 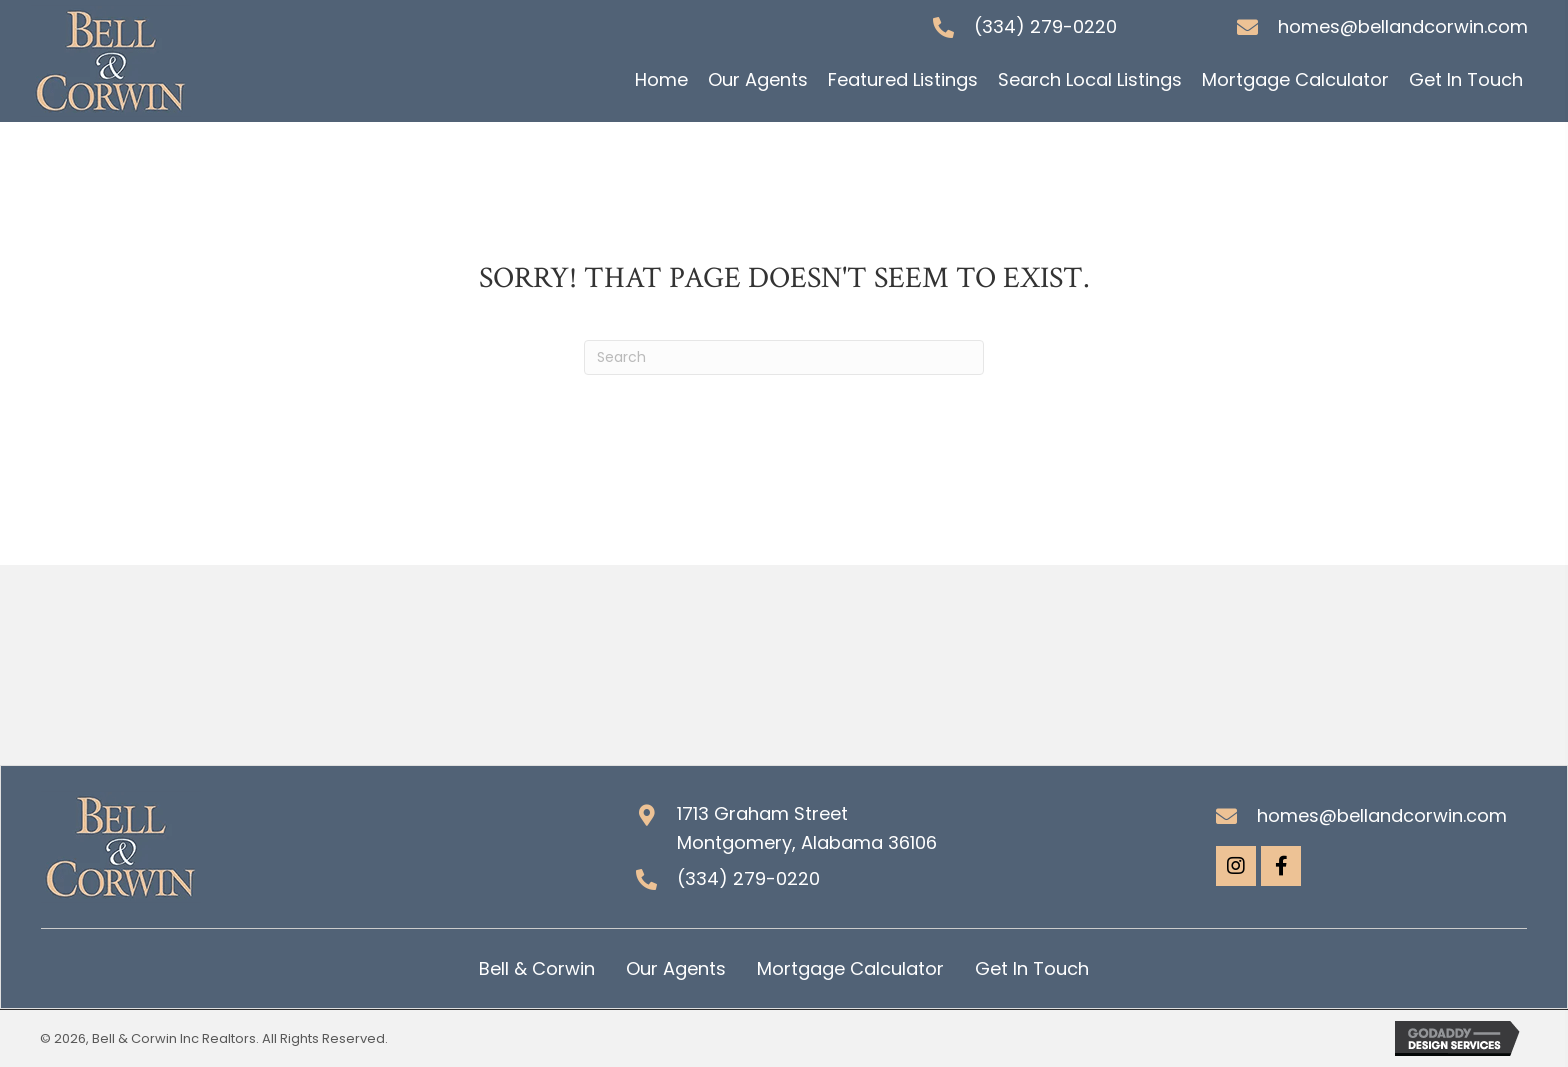 I want to click on Mortgage Calculator, so click(x=850, y=968).